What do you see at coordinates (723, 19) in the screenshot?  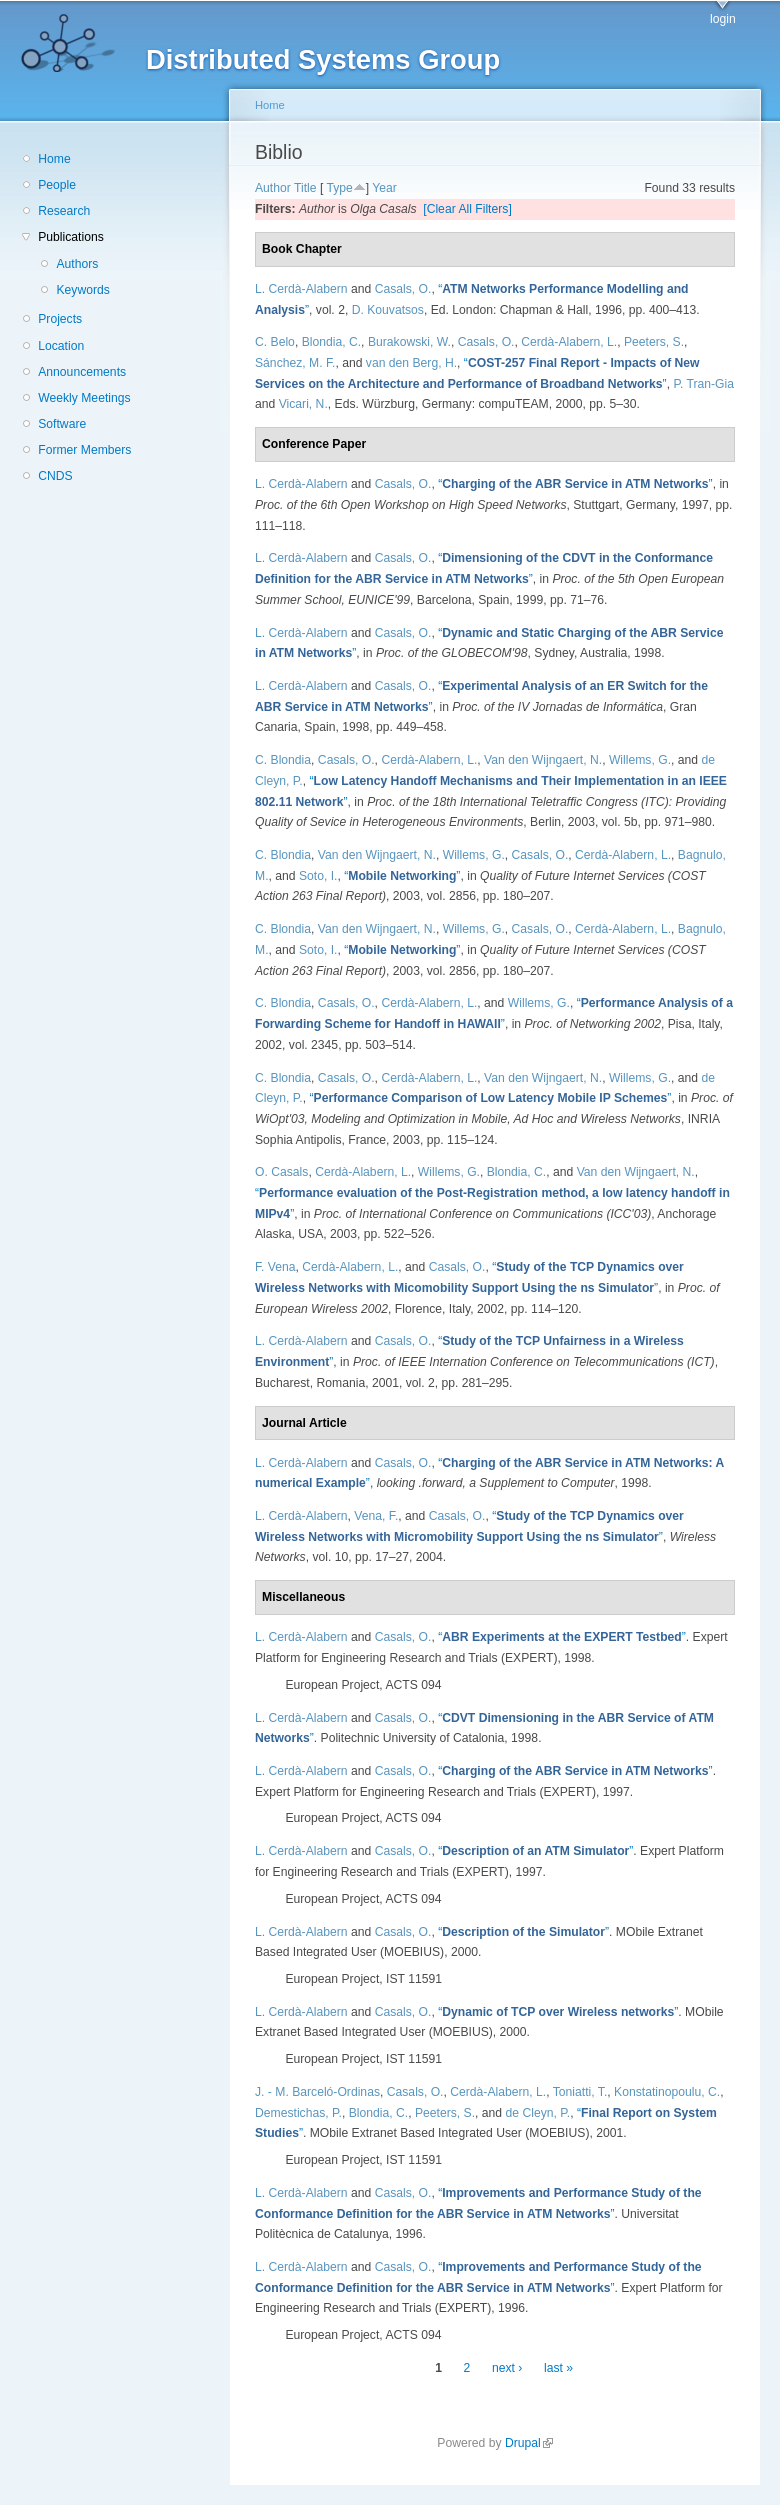 I see `login` at bounding box center [723, 19].